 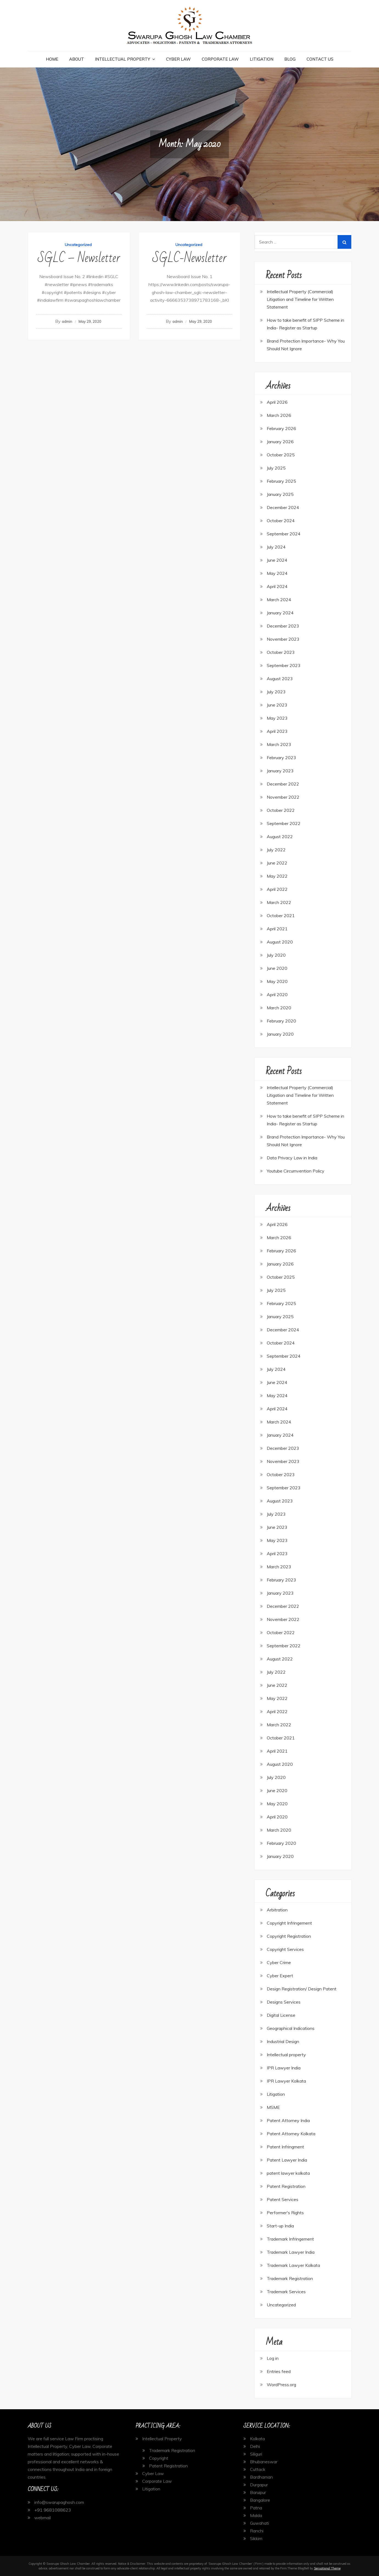 I want to click on July 2020, so click(x=276, y=955).